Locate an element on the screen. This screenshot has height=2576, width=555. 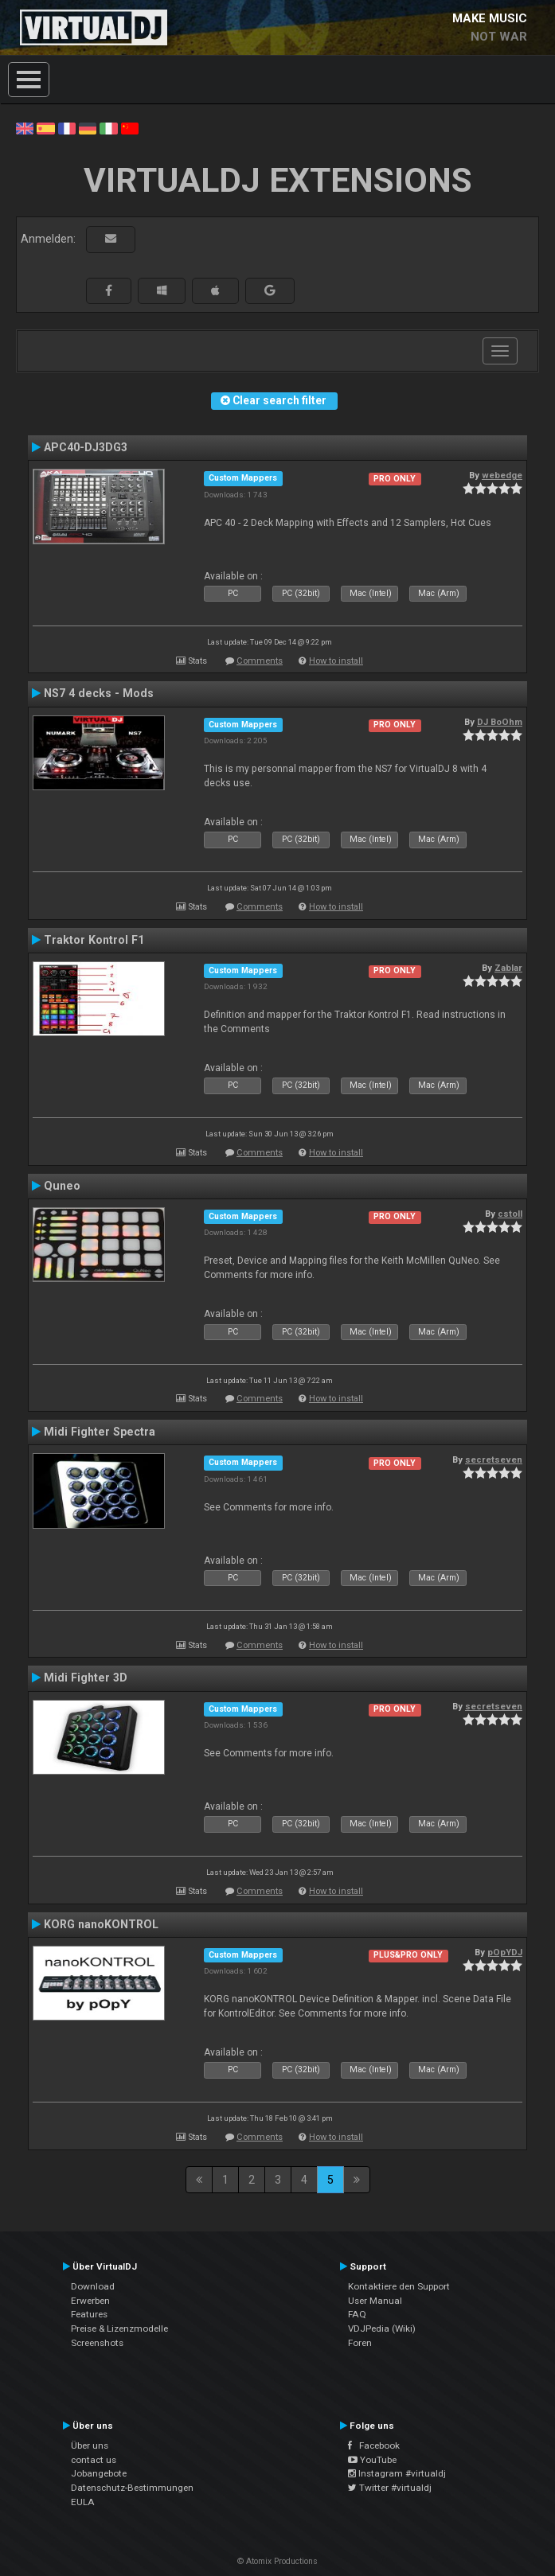
Foren is located at coordinates (360, 2342).